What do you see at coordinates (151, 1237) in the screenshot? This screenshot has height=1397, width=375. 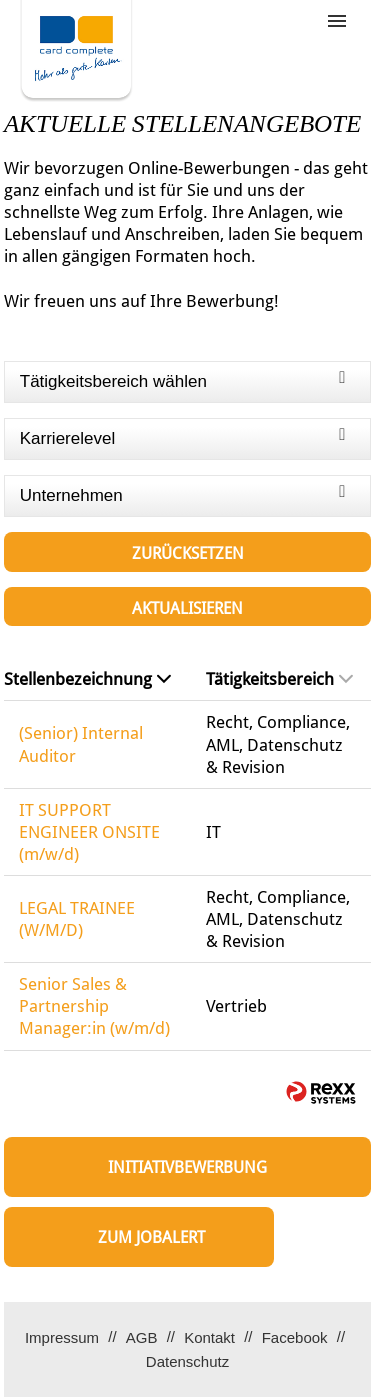 I see `zum Jobalert` at bounding box center [151, 1237].